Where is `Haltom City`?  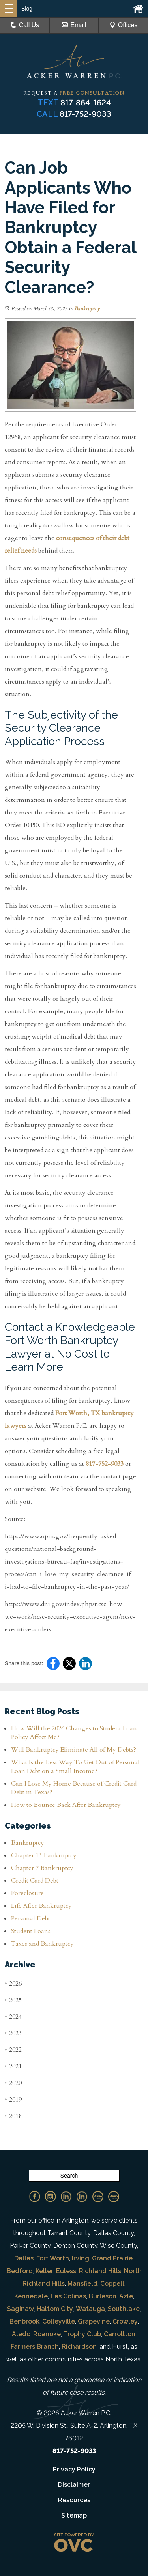
Haltom City is located at coordinates (55, 2309).